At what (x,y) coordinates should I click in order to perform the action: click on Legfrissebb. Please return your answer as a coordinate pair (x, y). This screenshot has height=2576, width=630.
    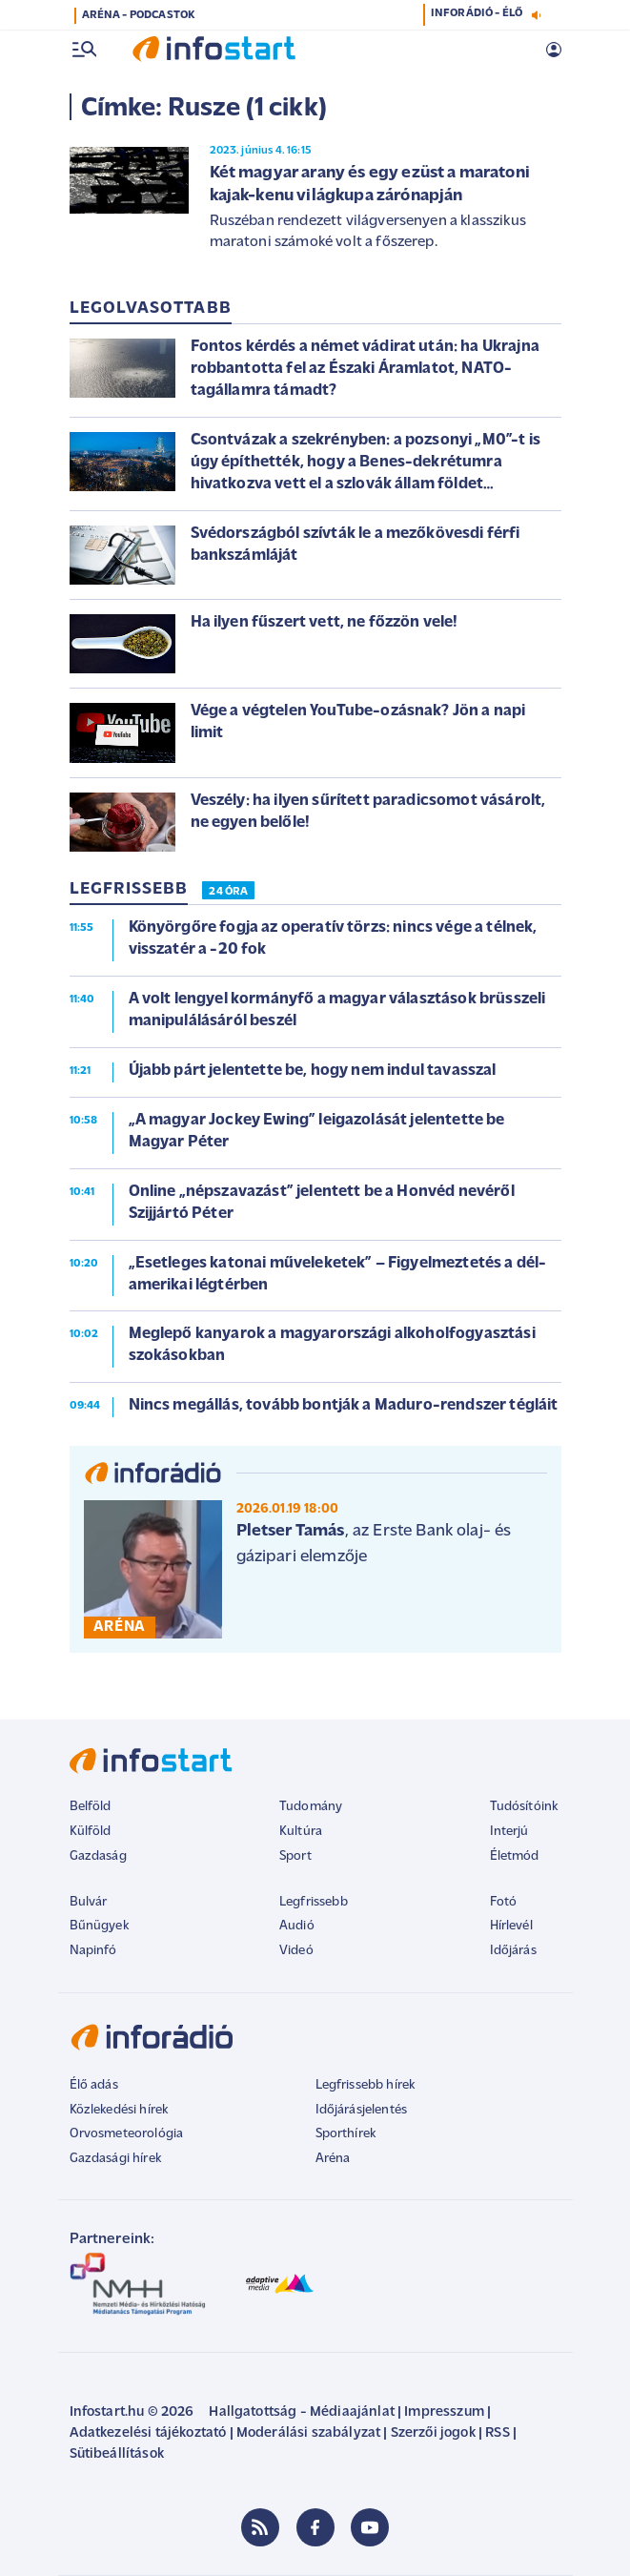
    Looking at the image, I should click on (313, 1902).